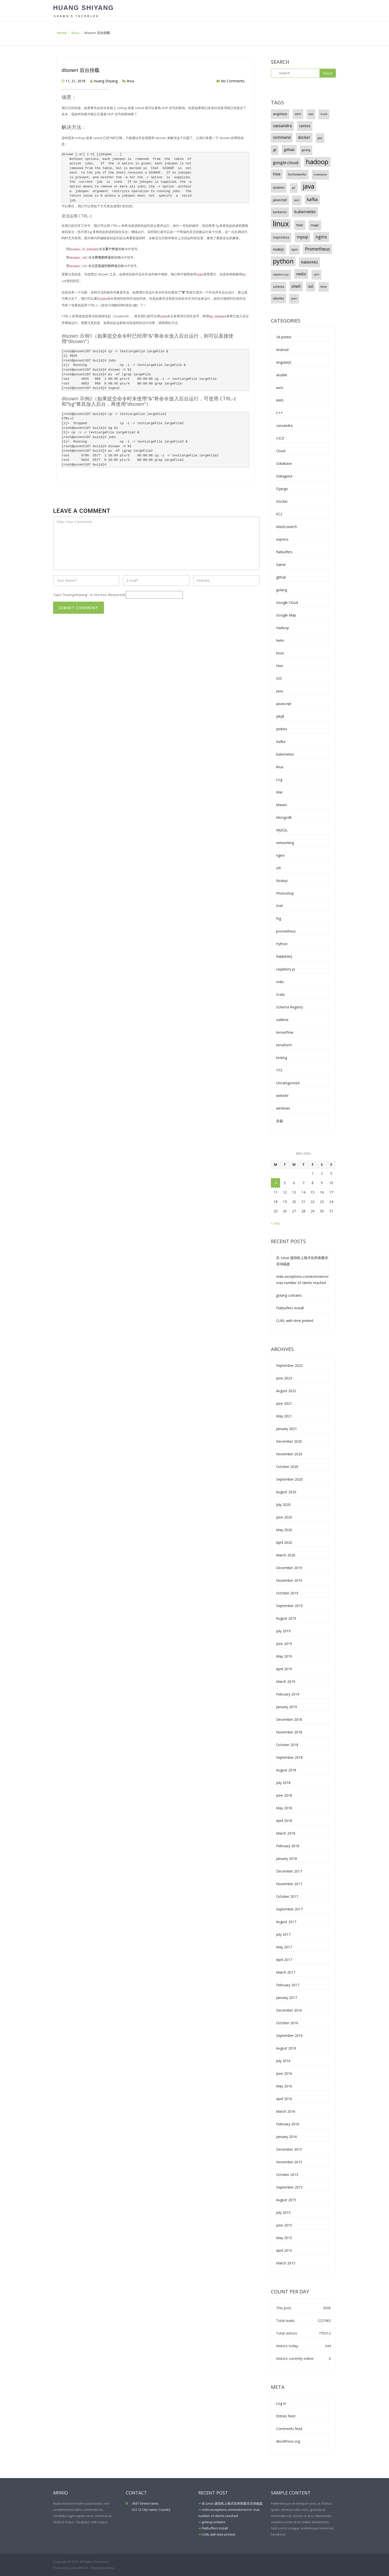  Describe the element at coordinates (287, 1985) in the screenshot. I see `February 2017` at that location.